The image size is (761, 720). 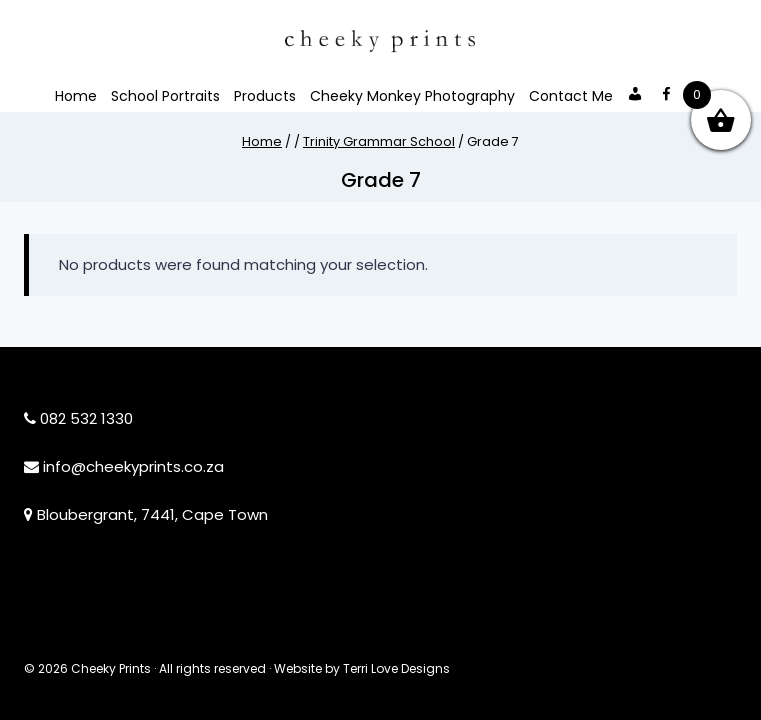 What do you see at coordinates (165, 96) in the screenshot?
I see `School Portraits` at bounding box center [165, 96].